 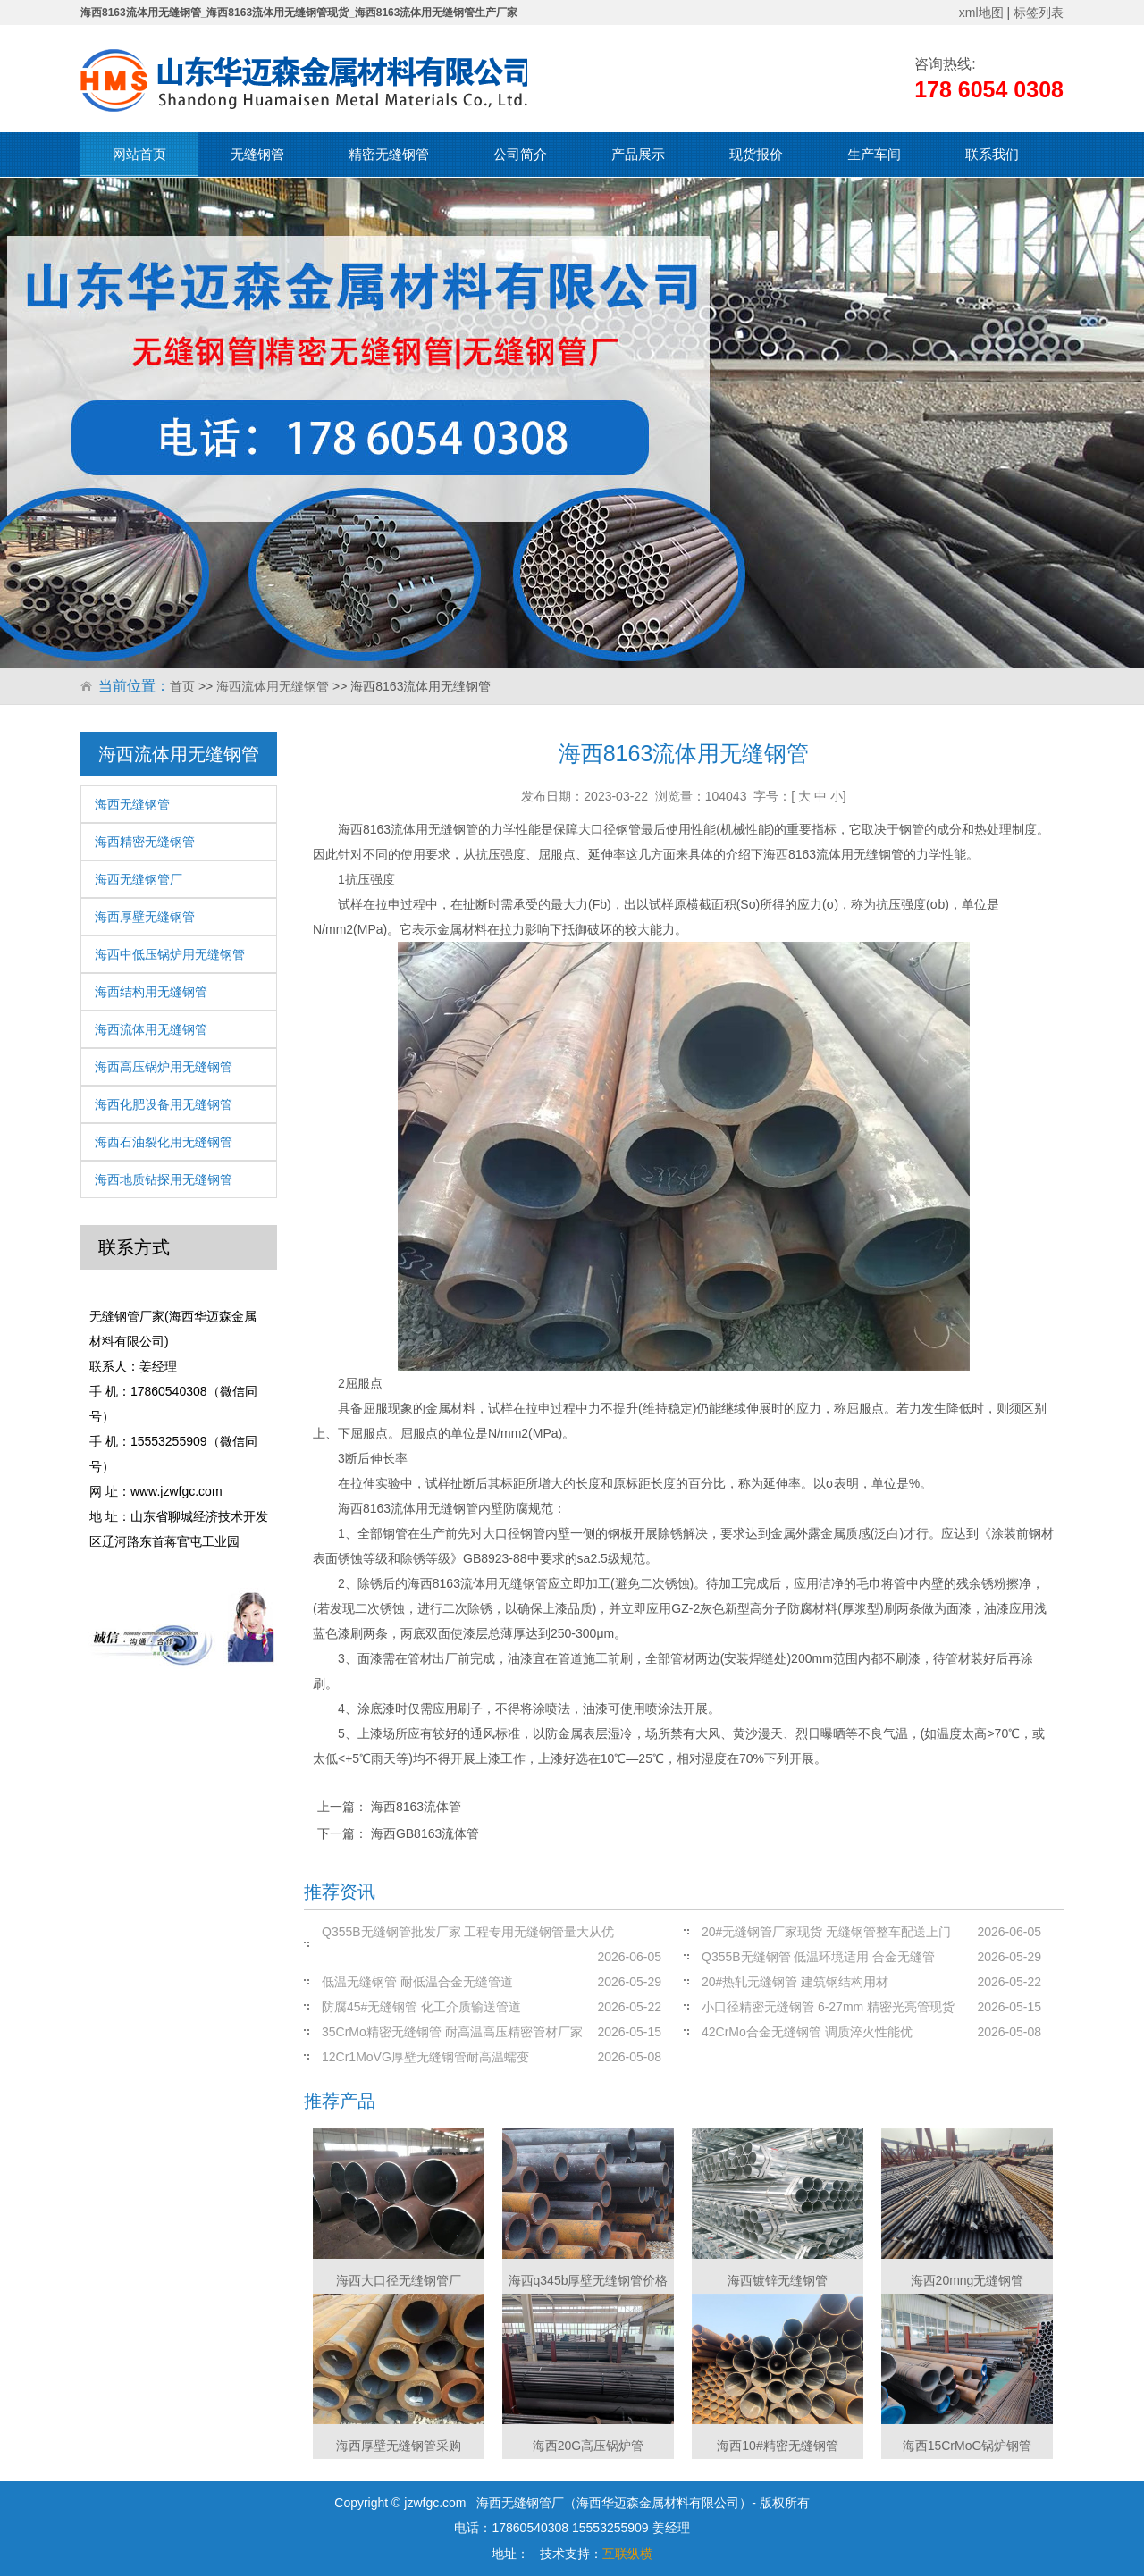 What do you see at coordinates (452, 2032) in the screenshot?
I see `35CrMo精密无缝钢管 耐高温高压精密管材厂家` at bounding box center [452, 2032].